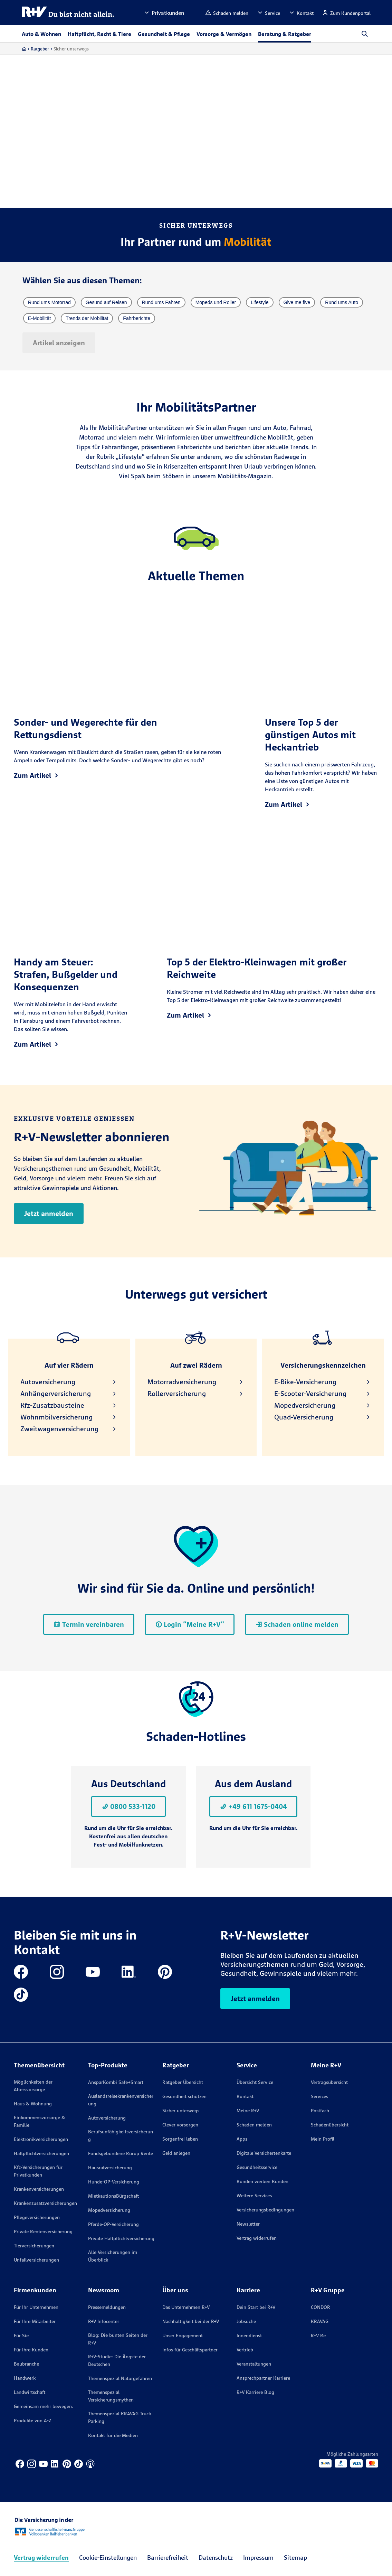 This screenshot has height=2576, width=392. I want to click on Produkte von A-Z, so click(32, 2420).